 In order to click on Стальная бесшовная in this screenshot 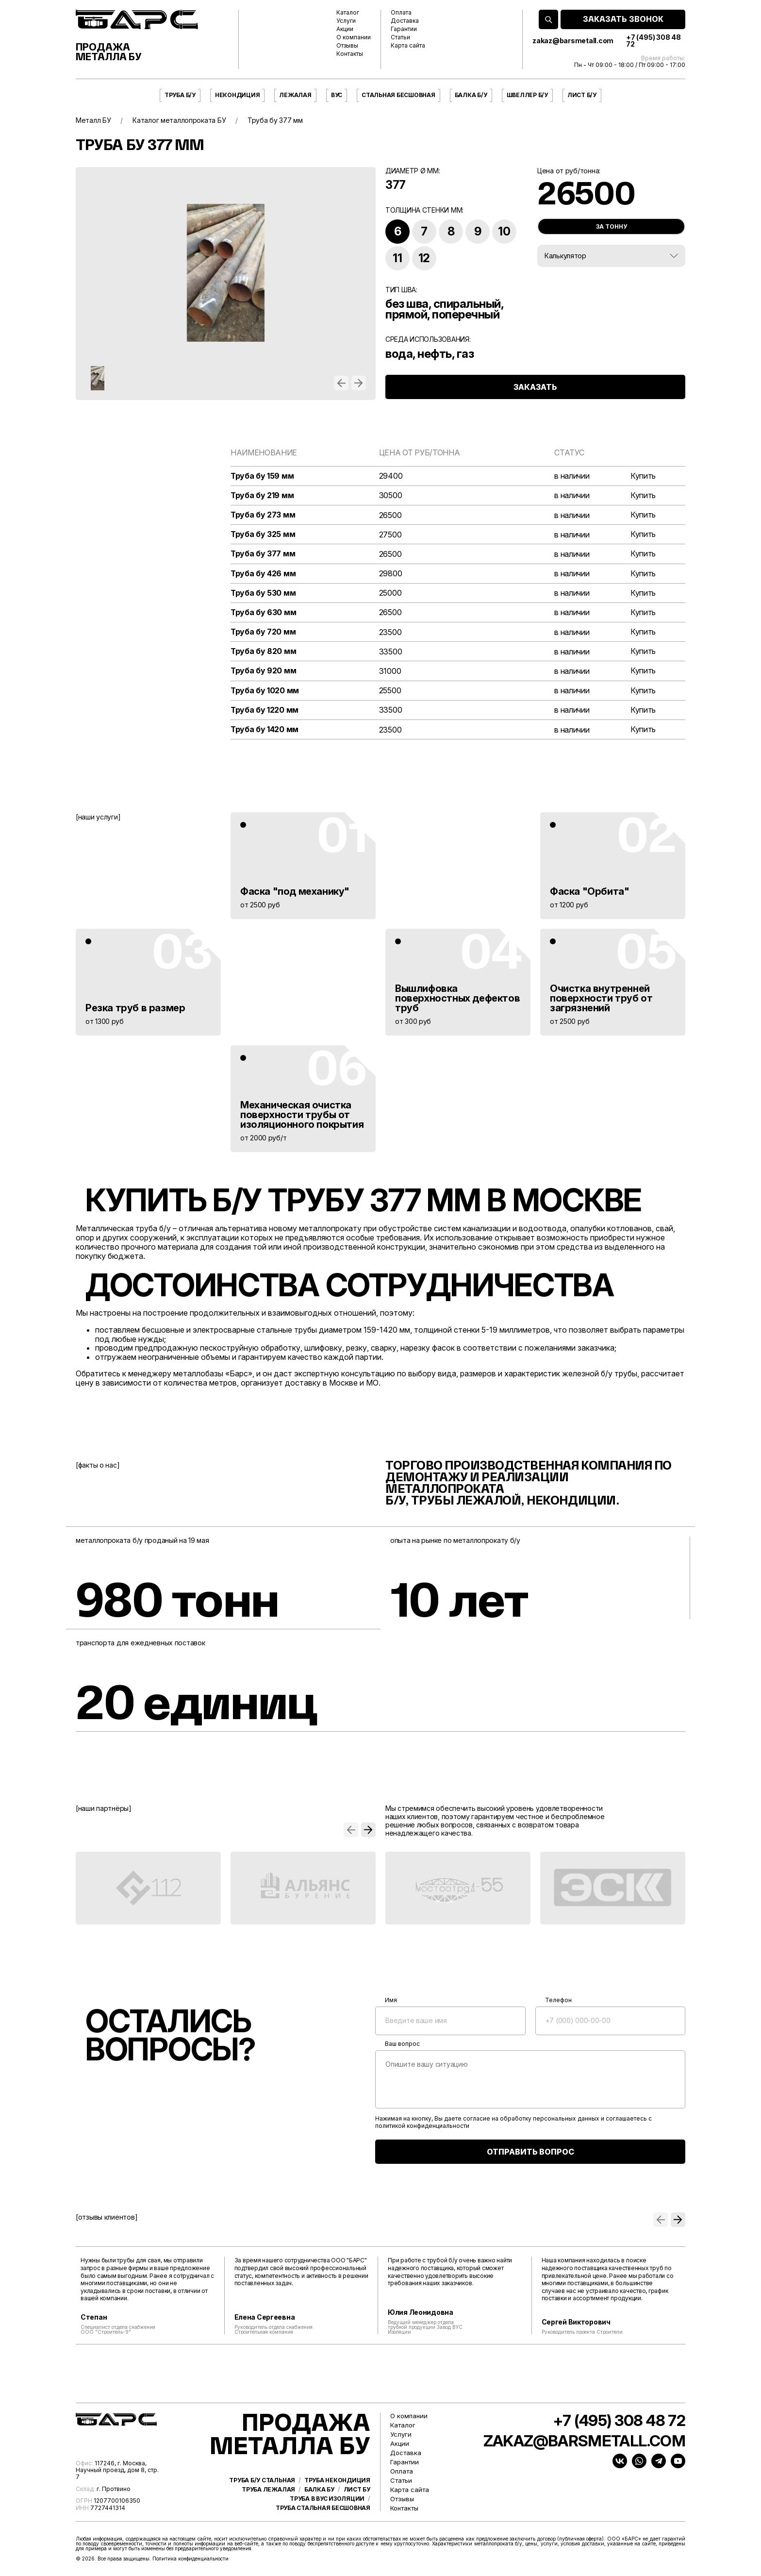, I will do `click(398, 95)`.